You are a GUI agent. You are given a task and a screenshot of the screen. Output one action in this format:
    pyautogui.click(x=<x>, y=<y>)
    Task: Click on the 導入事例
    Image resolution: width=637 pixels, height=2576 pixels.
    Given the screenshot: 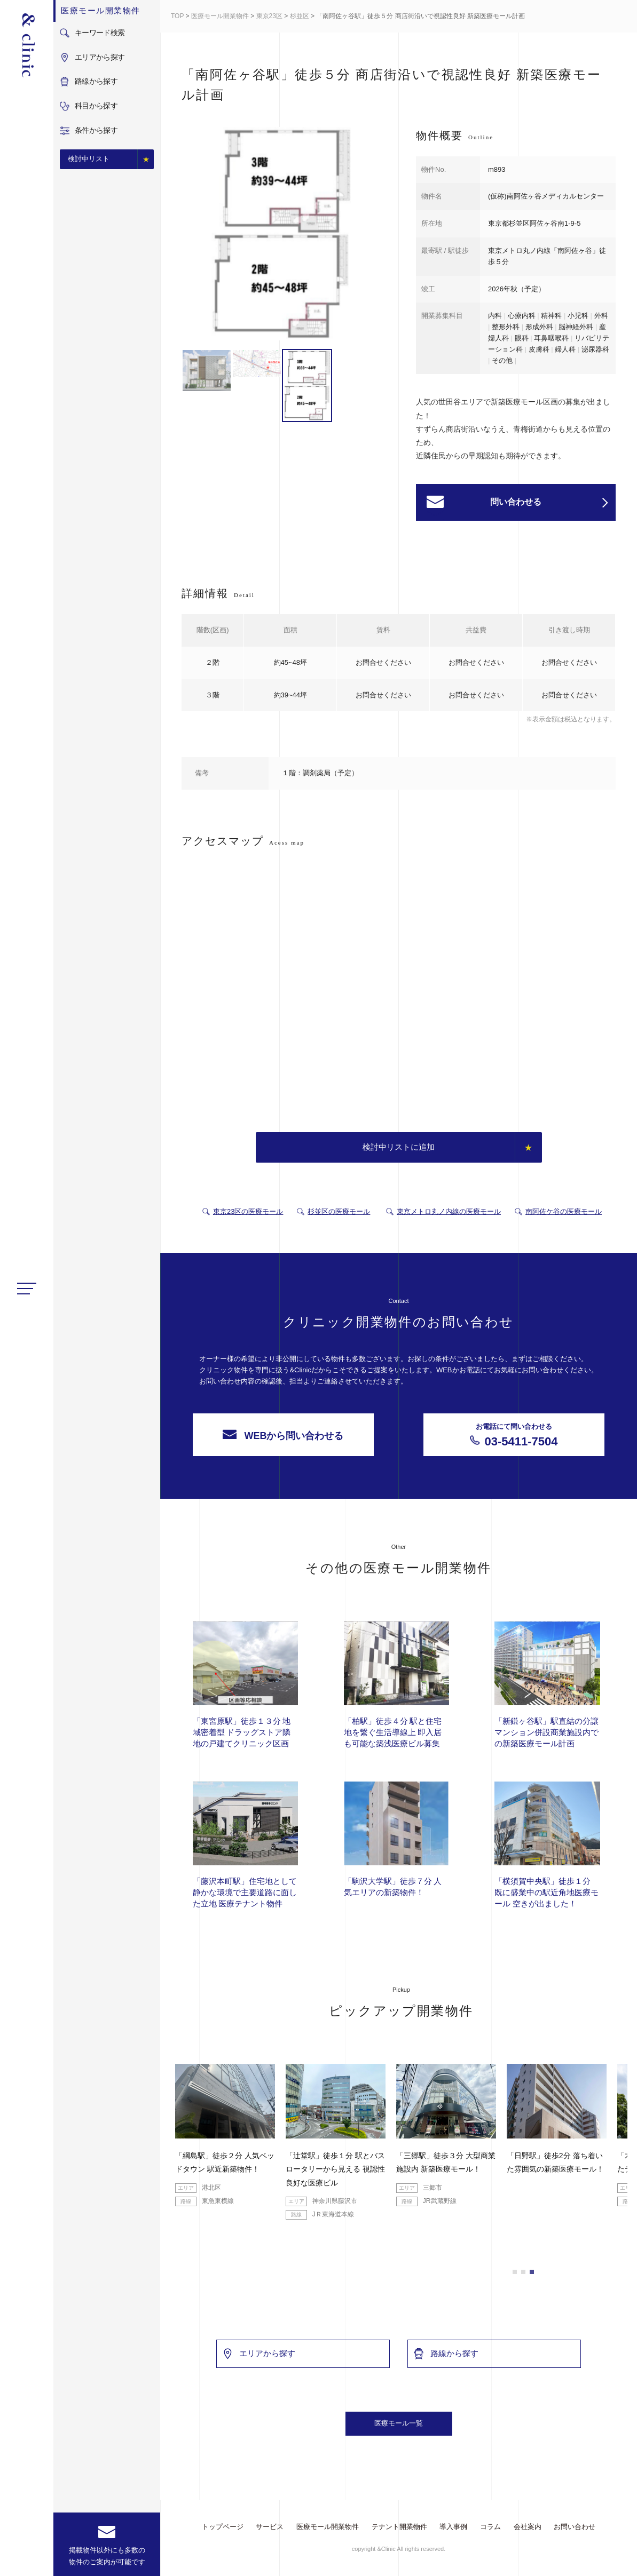 What is the action you would take?
    pyautogui.click(x=453, y=2527)
    